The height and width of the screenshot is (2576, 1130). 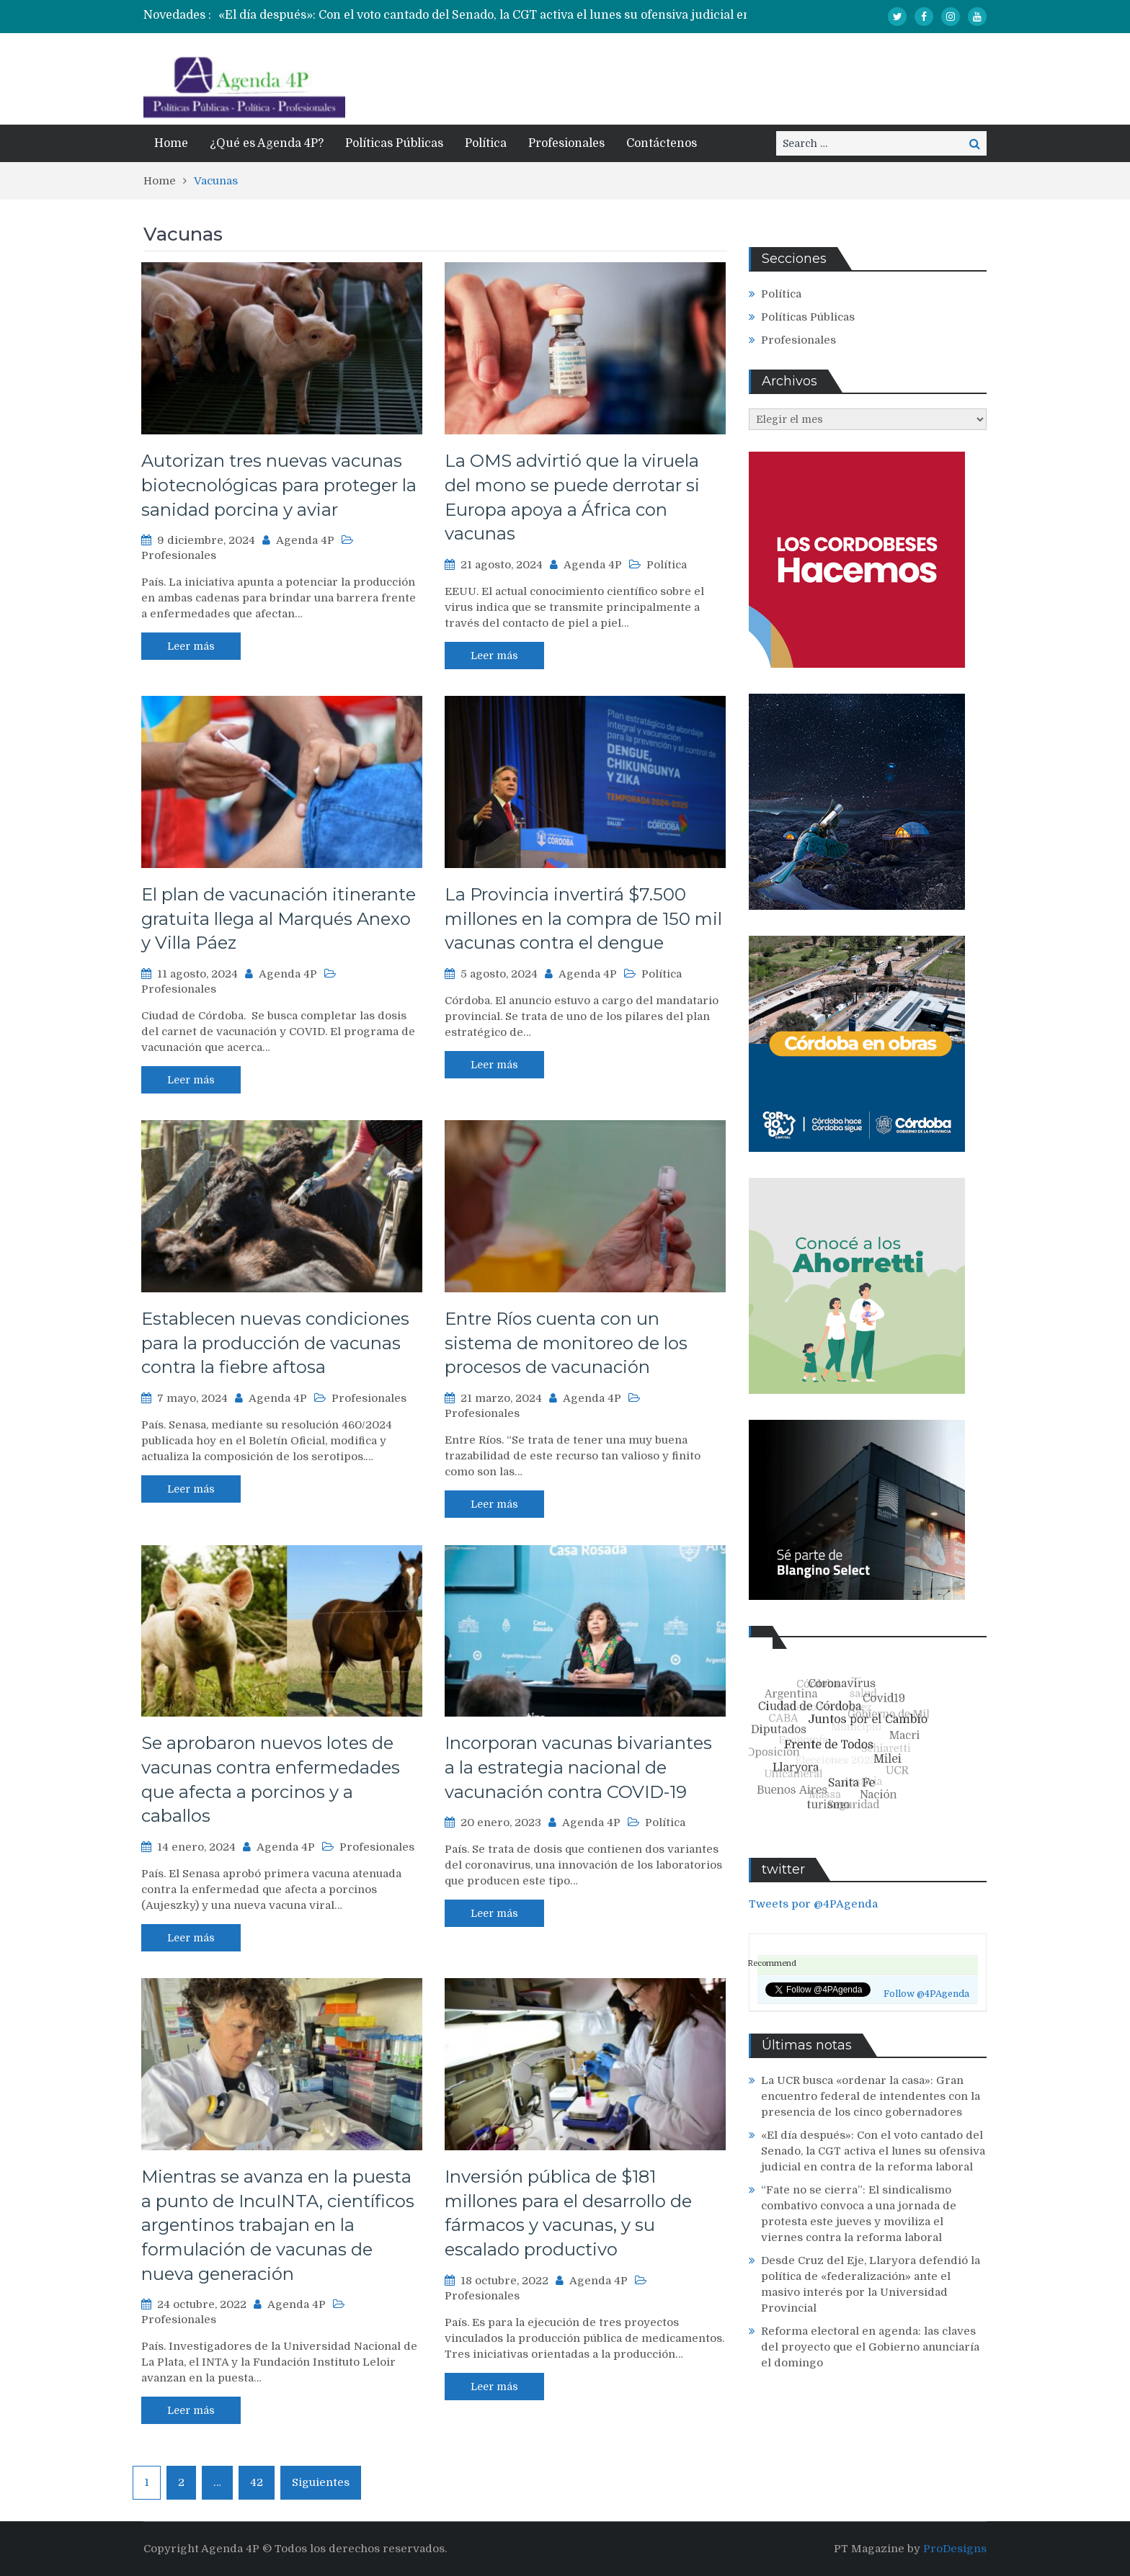 What do you see at coordinates (578, 1767) in the screenshot?
I see `Incorporan vacunas bivariantes a la estrategia nacional de vacunación contra COVID-19` at bounding box center [578, 1767].